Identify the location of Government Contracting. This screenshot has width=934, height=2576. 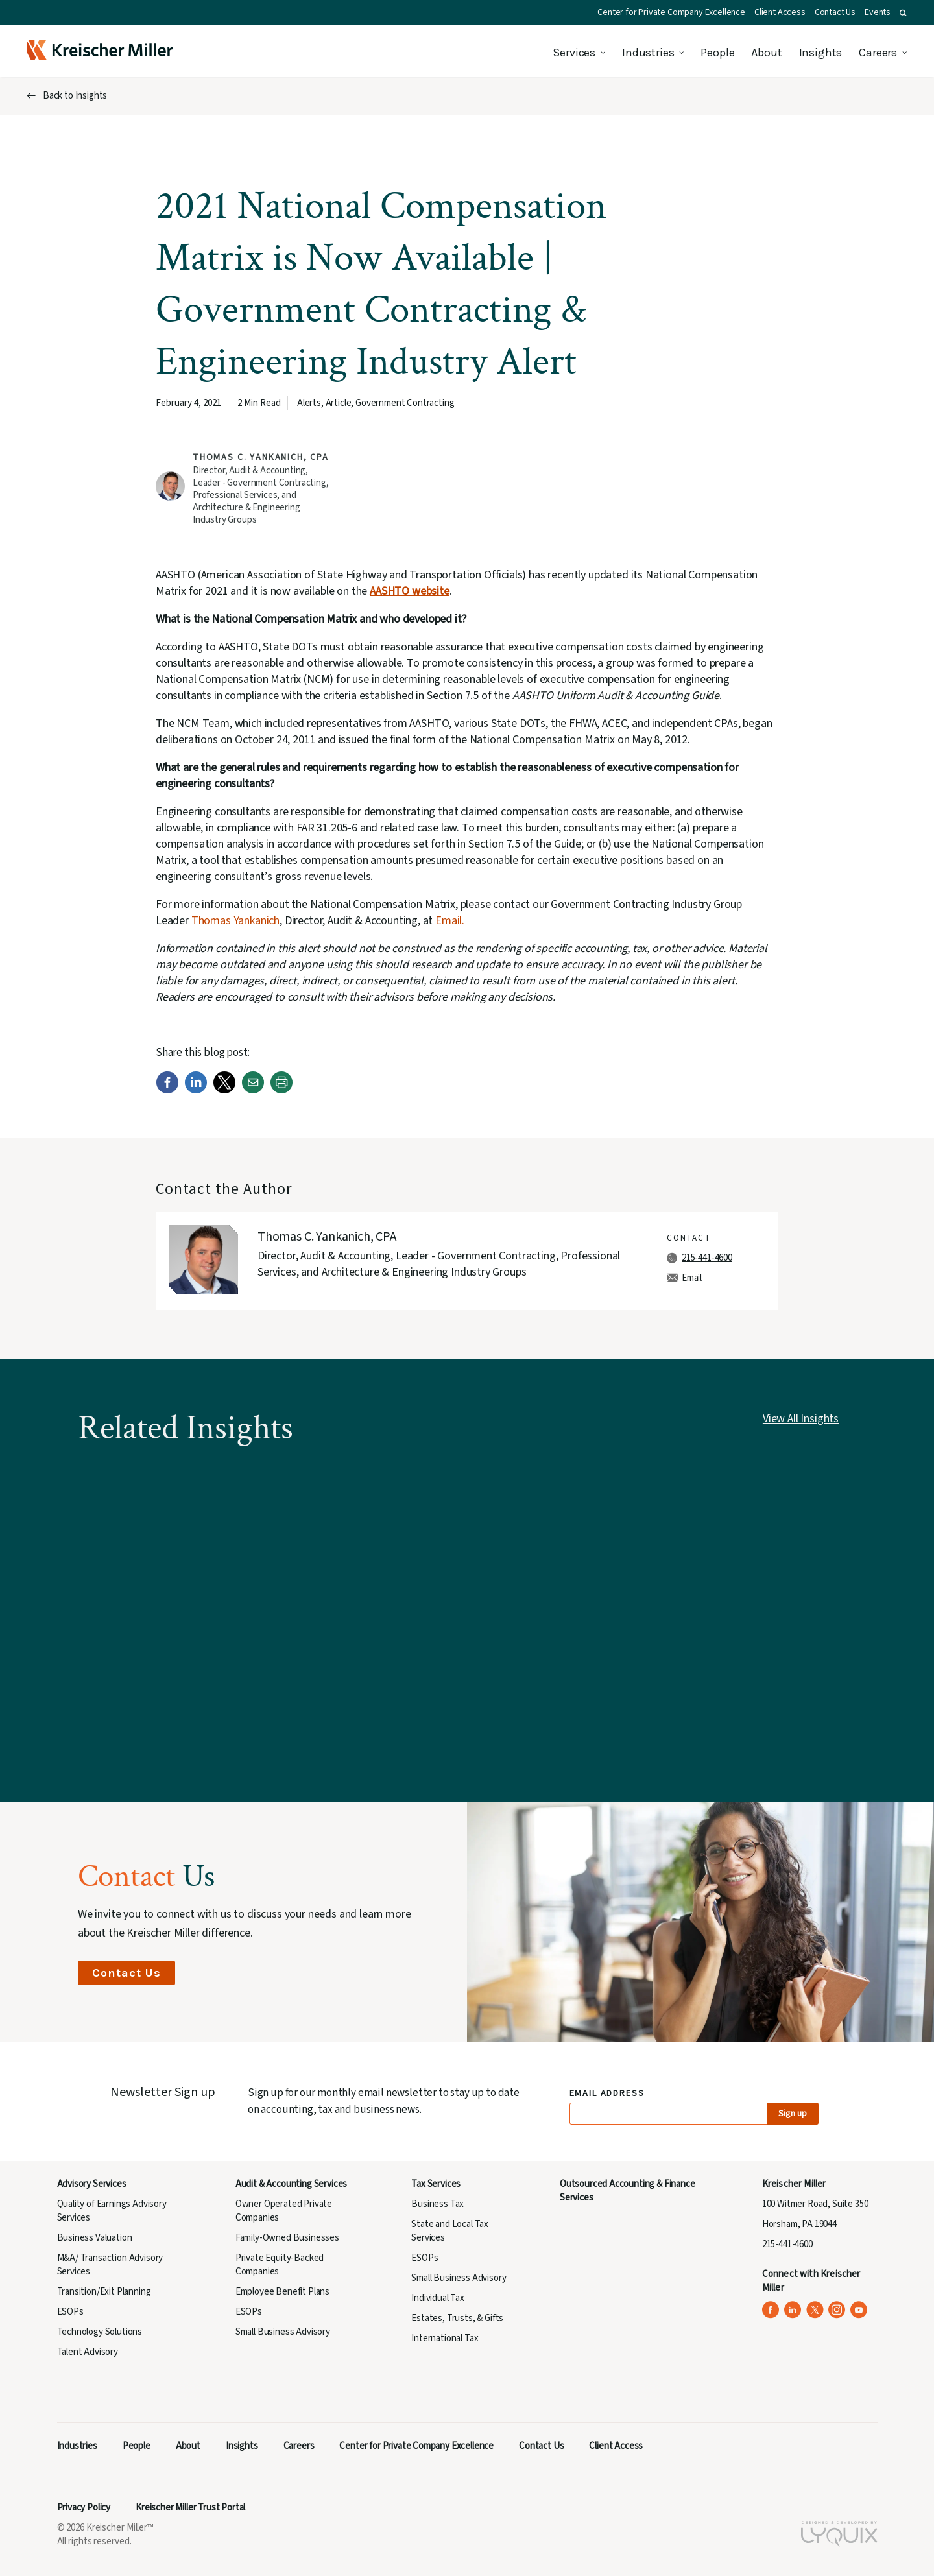
(404, 403).